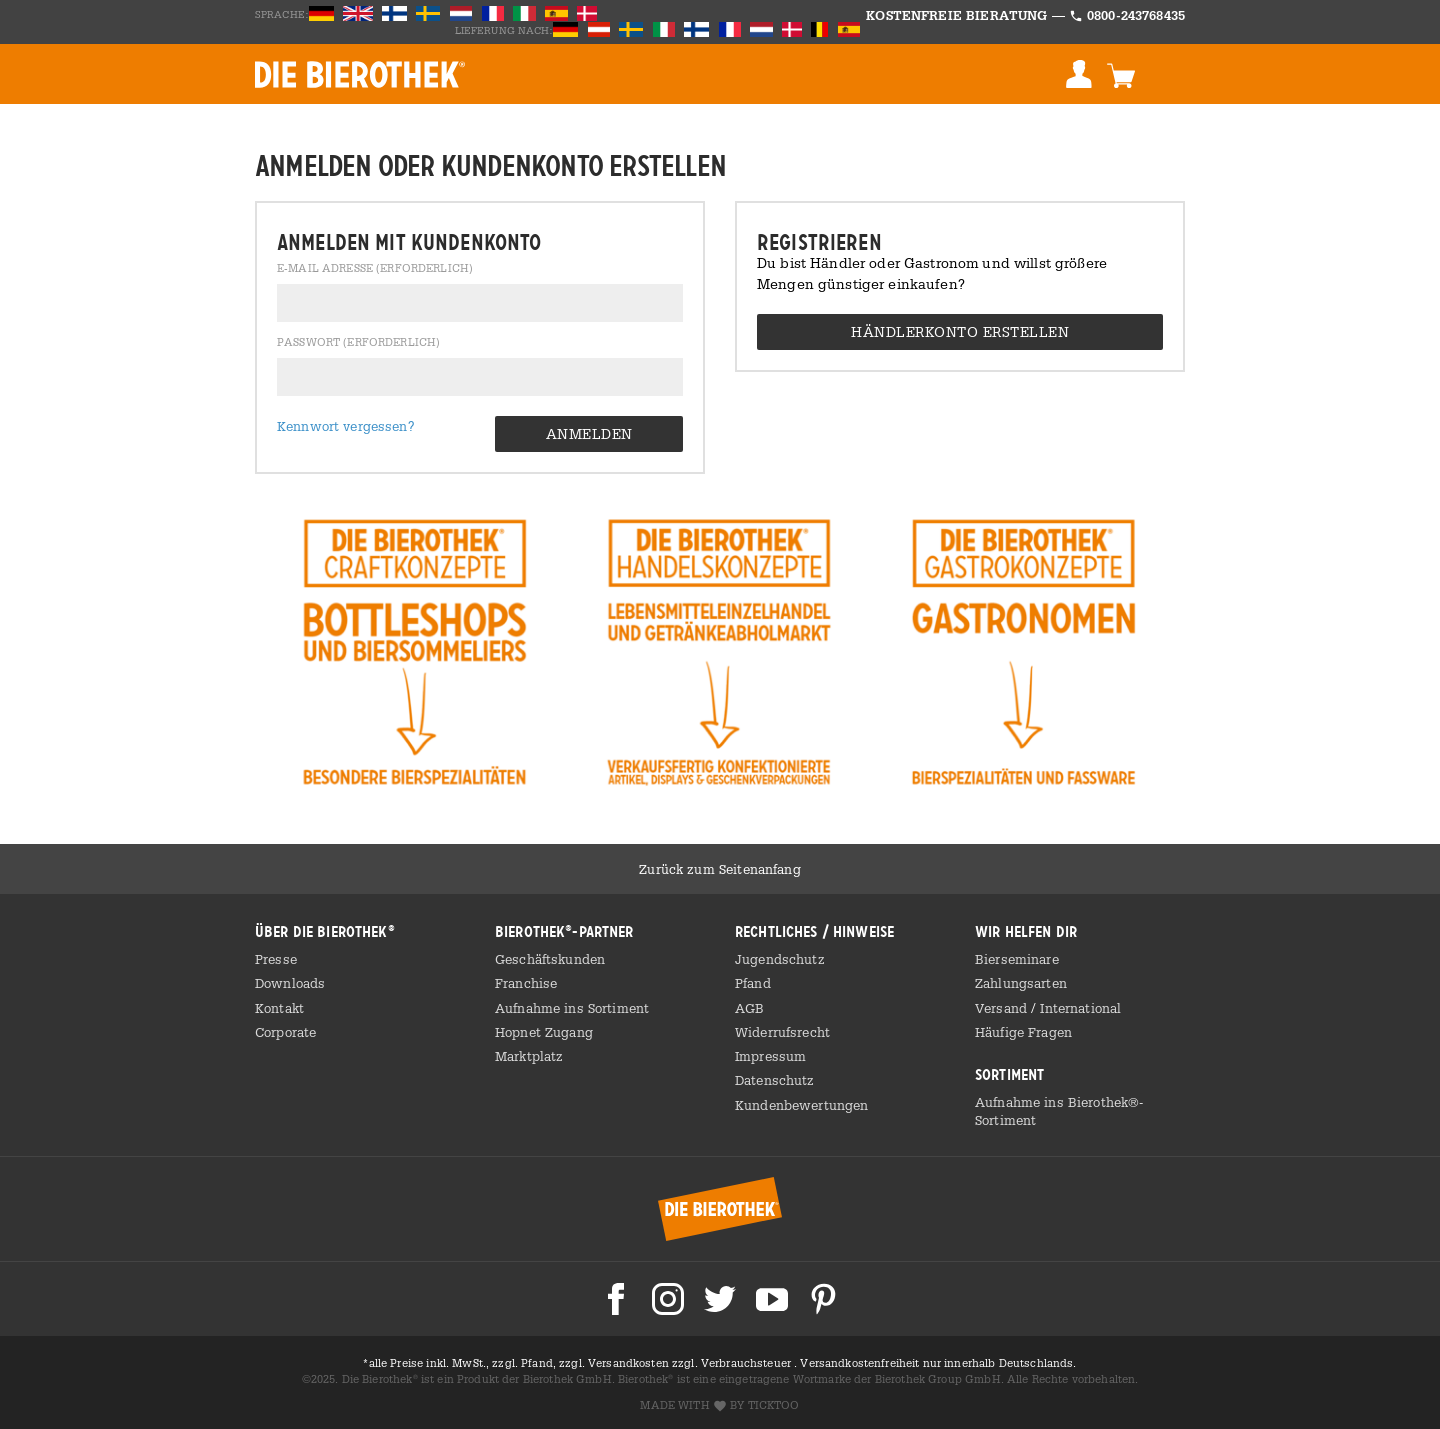 This screenshot has width=1440, height=1429. I want to click on ticktoo, so click(774, 1405).